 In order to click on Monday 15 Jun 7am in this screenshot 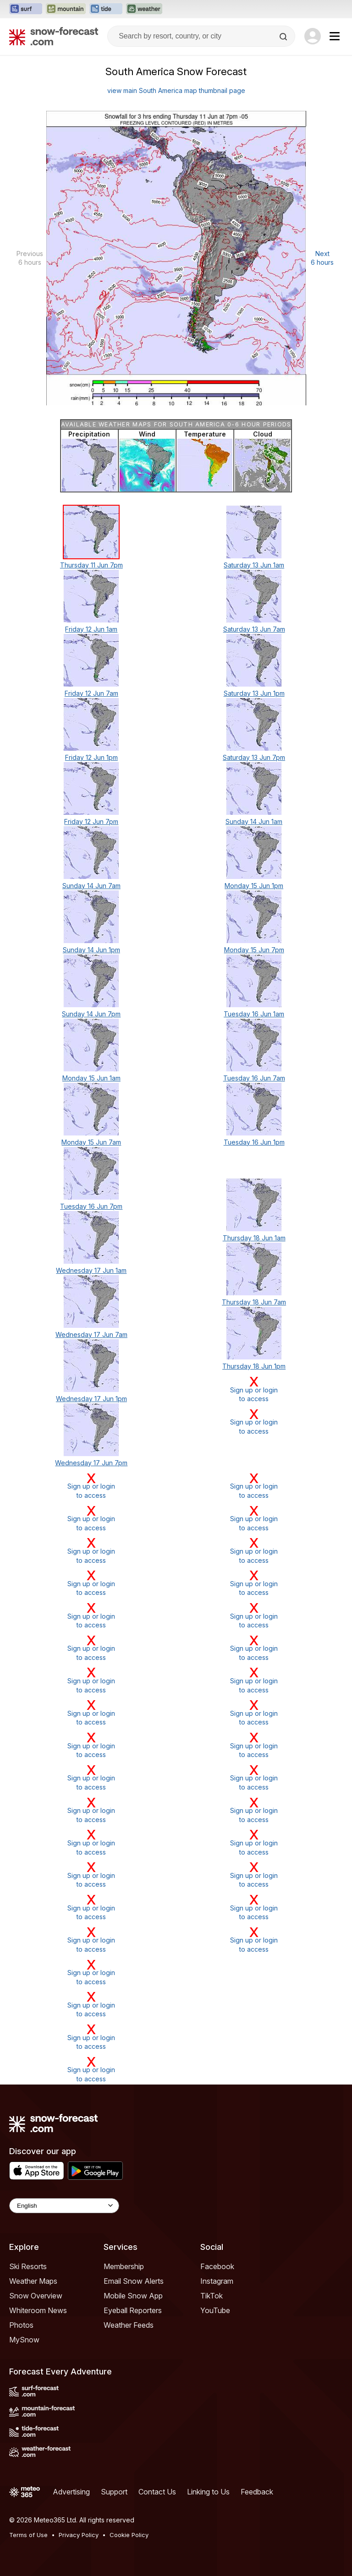, I will do `click(91, 1142)`.